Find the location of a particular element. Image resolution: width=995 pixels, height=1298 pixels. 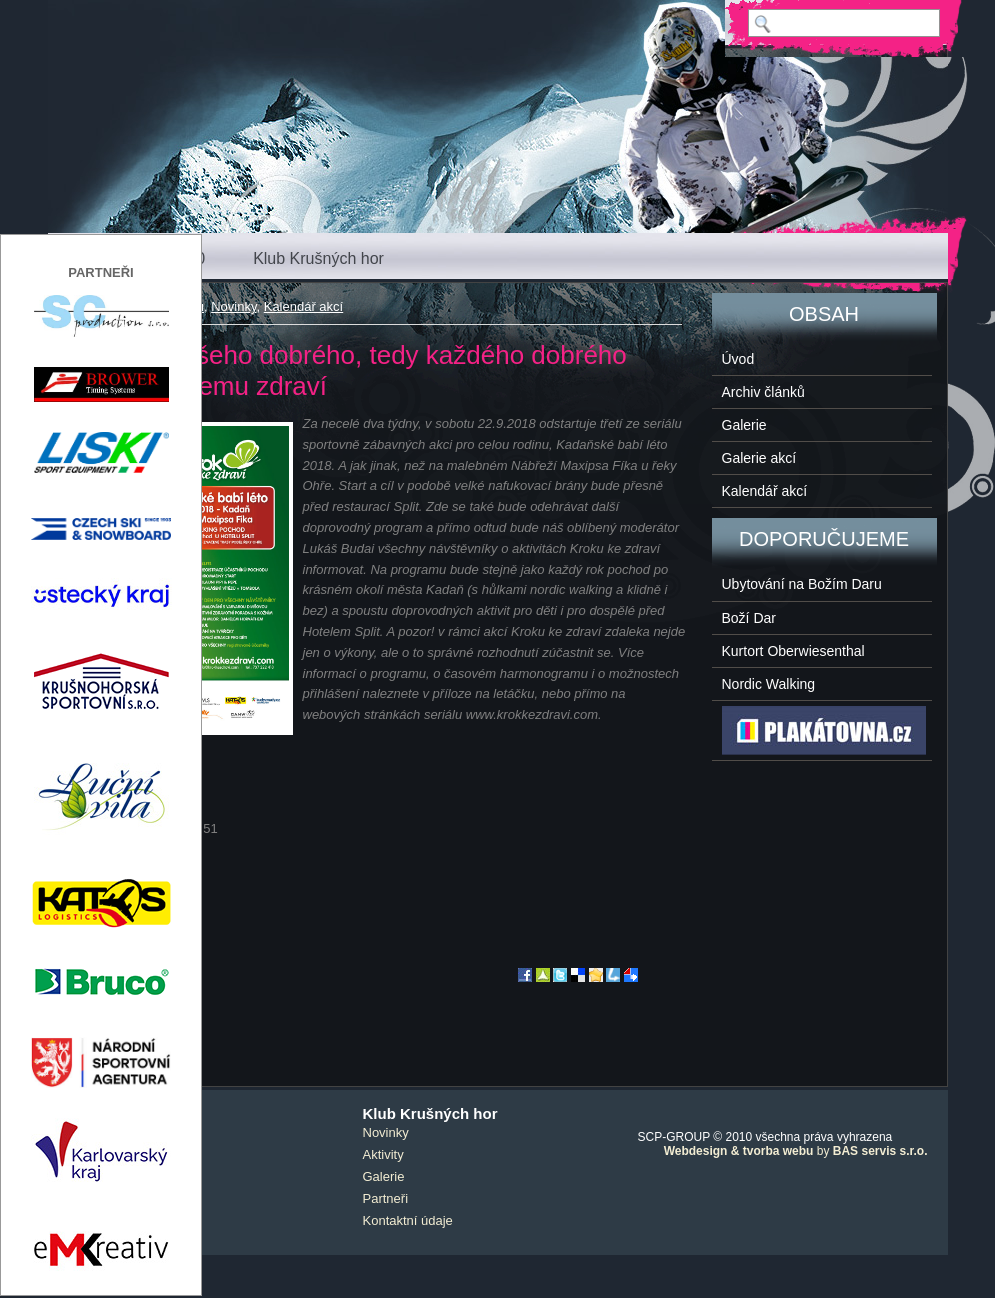

Boží Dar is located at coordinates (749, 618).